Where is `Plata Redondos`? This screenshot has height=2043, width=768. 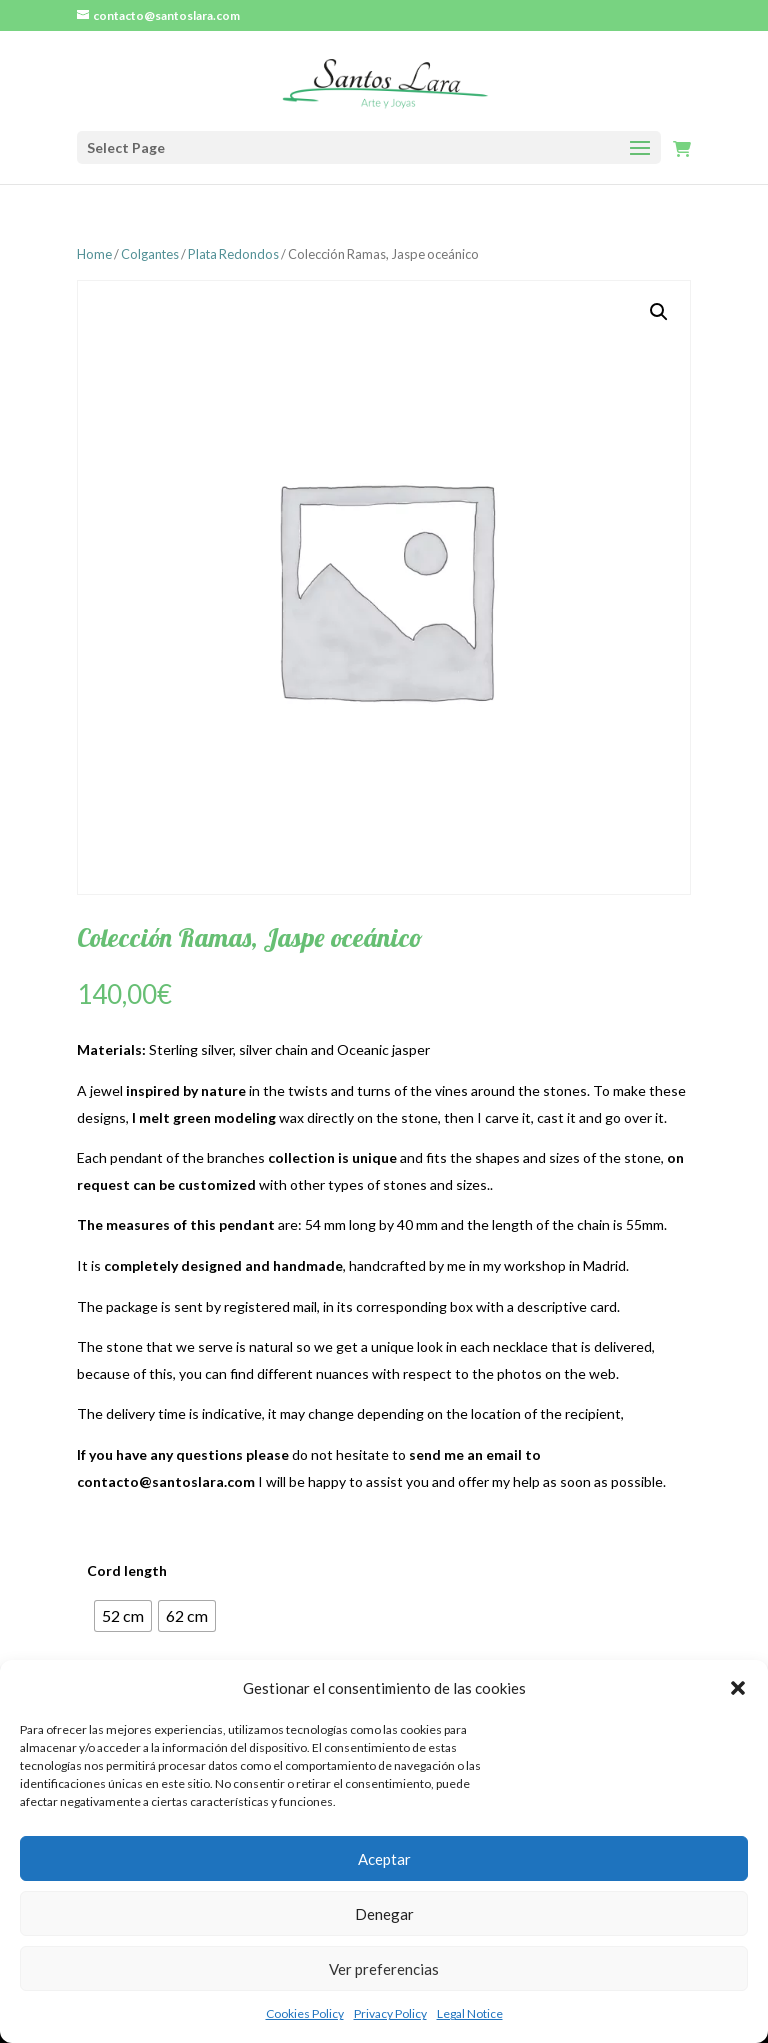 Plata Redondos is located at coordinates (233, 254).